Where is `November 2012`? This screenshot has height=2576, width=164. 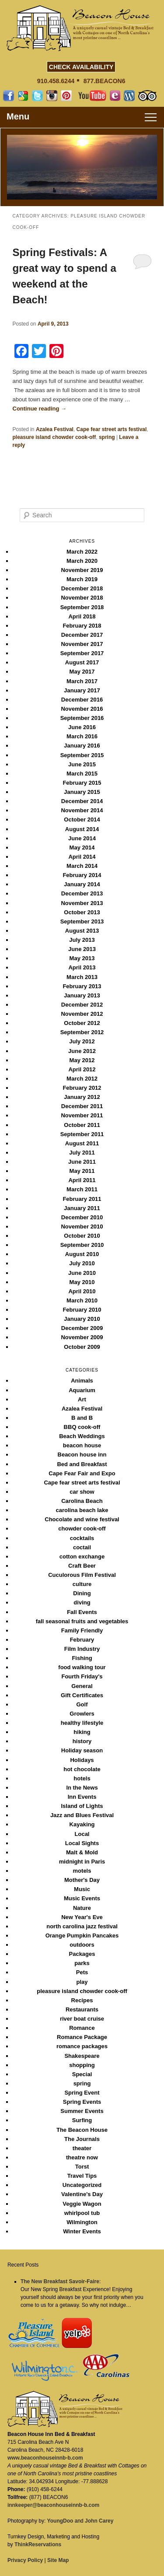 November 2012 is located at coordinates (82, 1014).